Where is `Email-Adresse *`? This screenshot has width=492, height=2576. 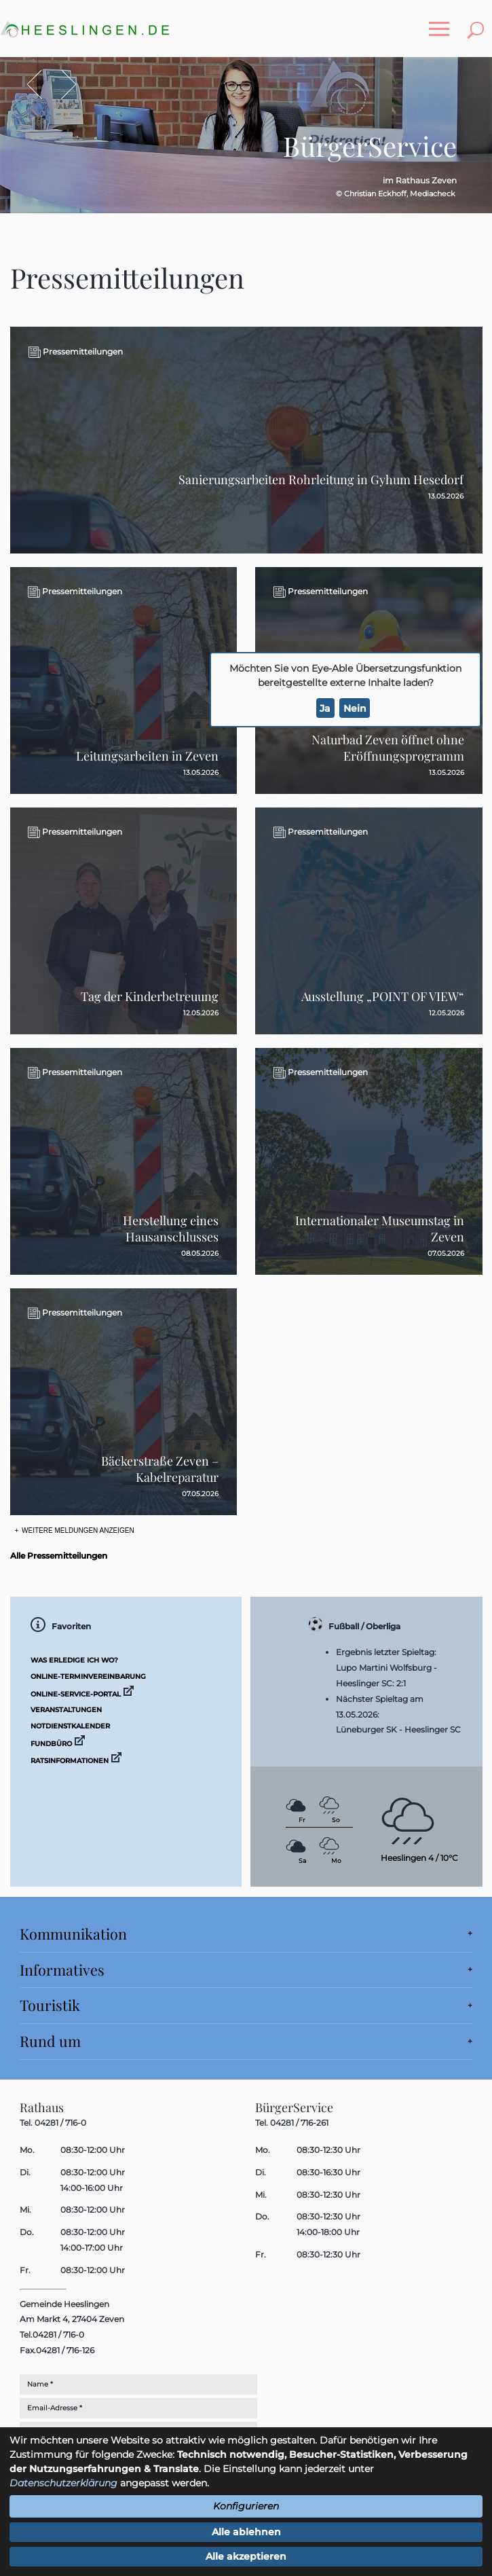 Email-Adresse * is located at coordinates (54, 2407).